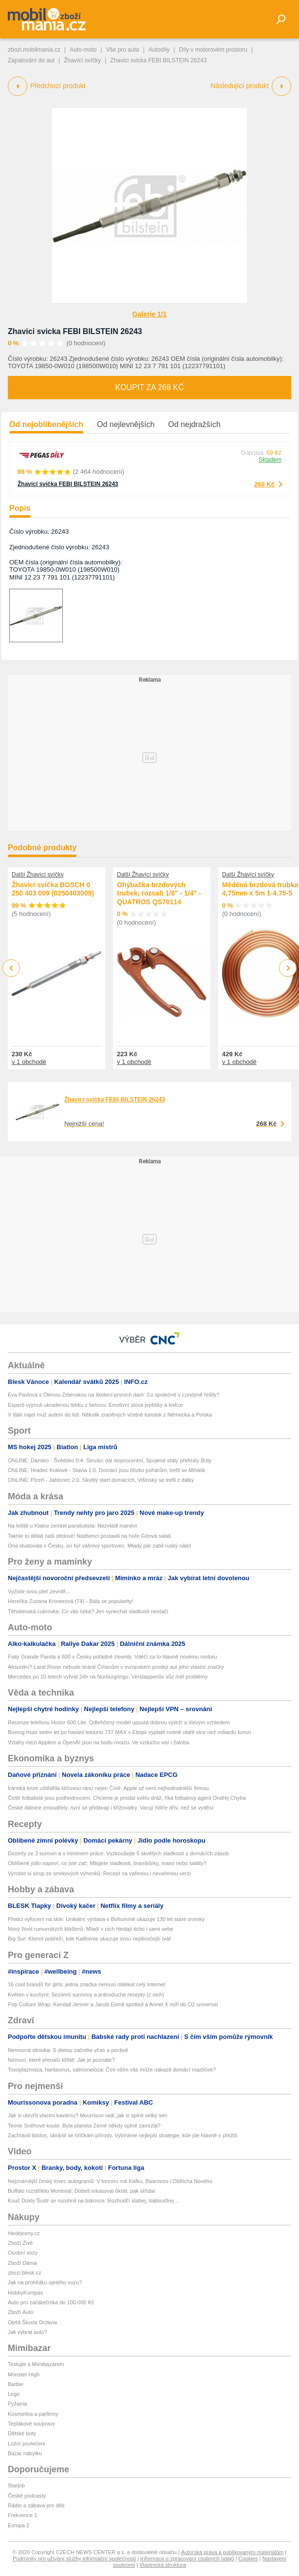 This screenshot has width=299, height=2576. What do you see at coordinates (22, 2515) in the screenshot?
I see `Frekvence 1` at bounding box center [22, 2515].